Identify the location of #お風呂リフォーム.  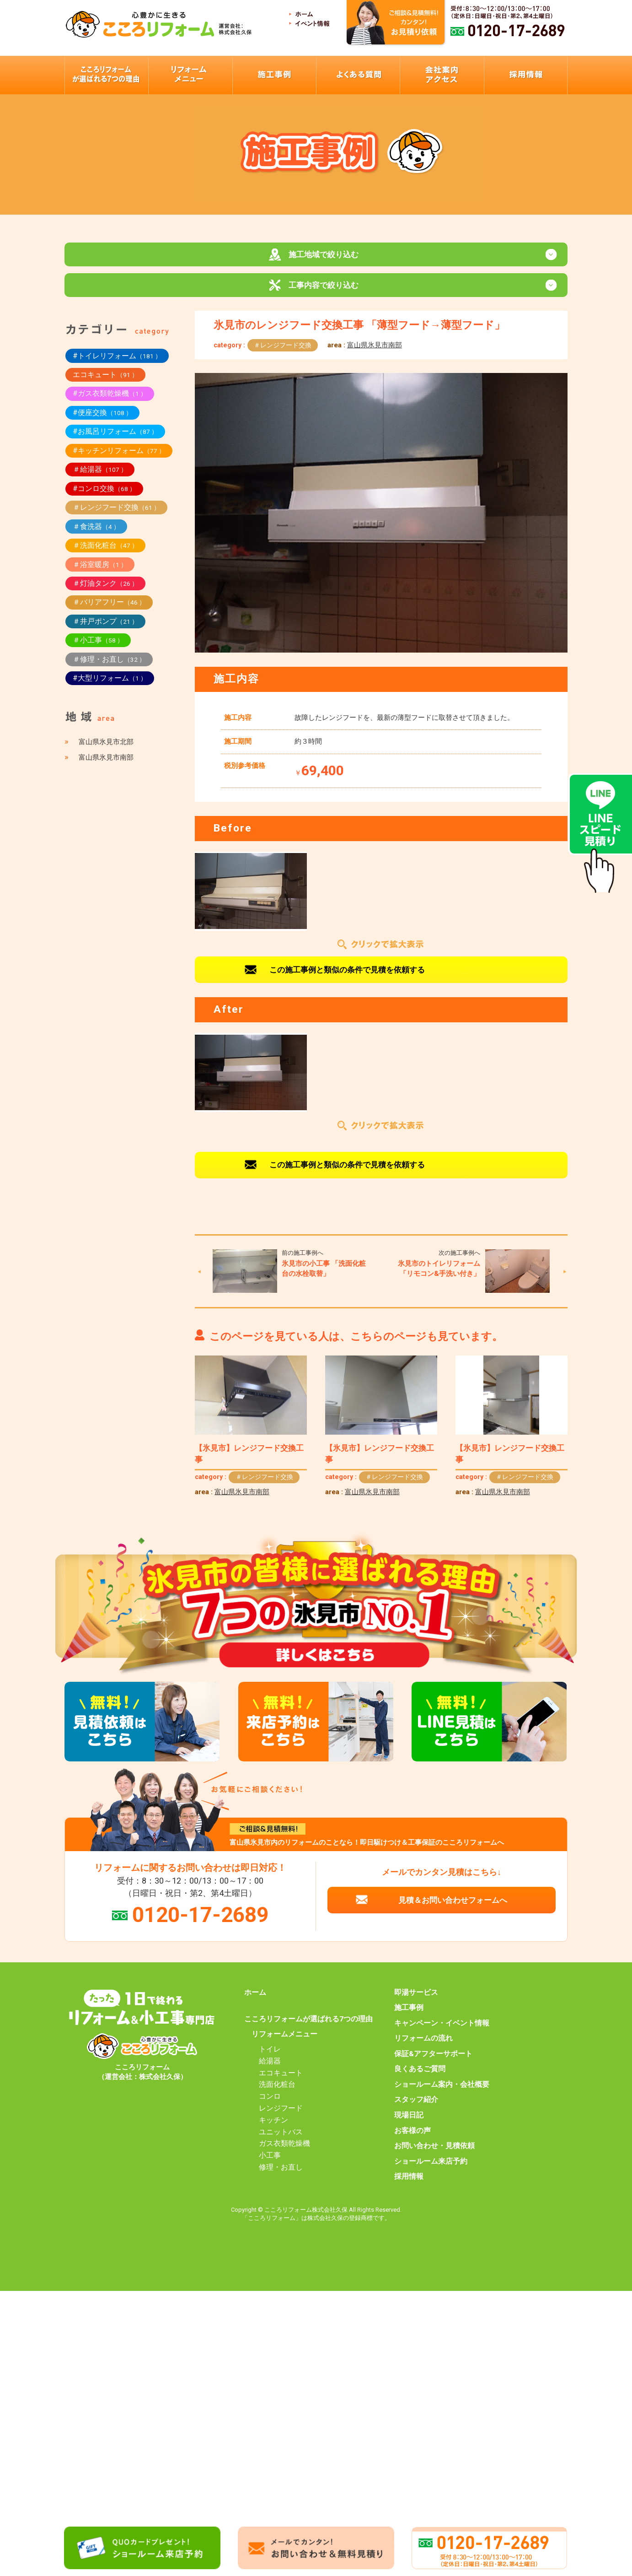
(115, 439).